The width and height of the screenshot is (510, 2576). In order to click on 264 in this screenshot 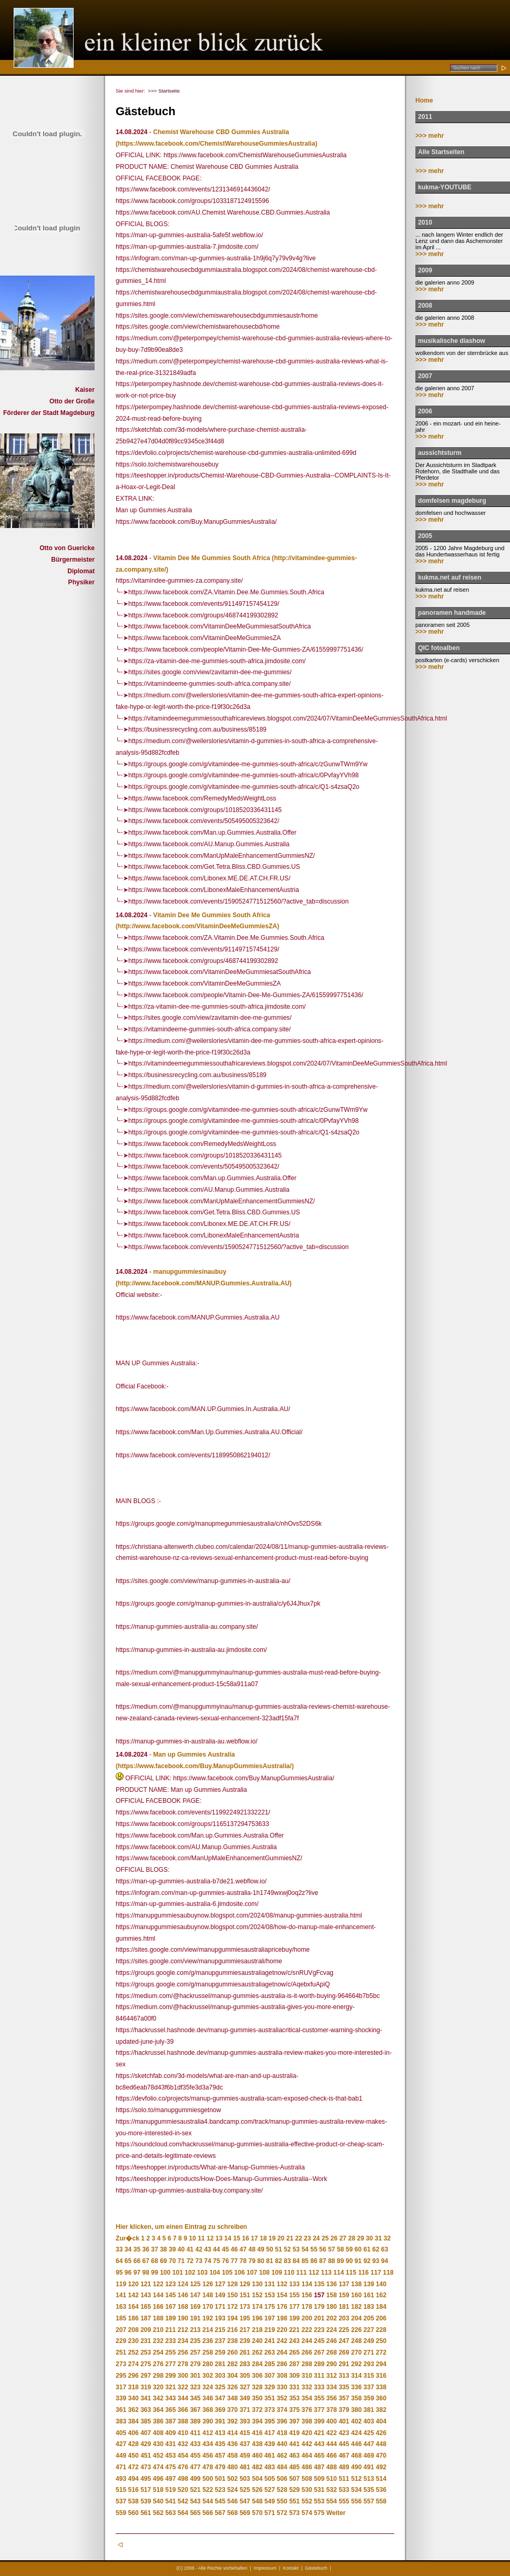, I will do `click(282, 2352)`.